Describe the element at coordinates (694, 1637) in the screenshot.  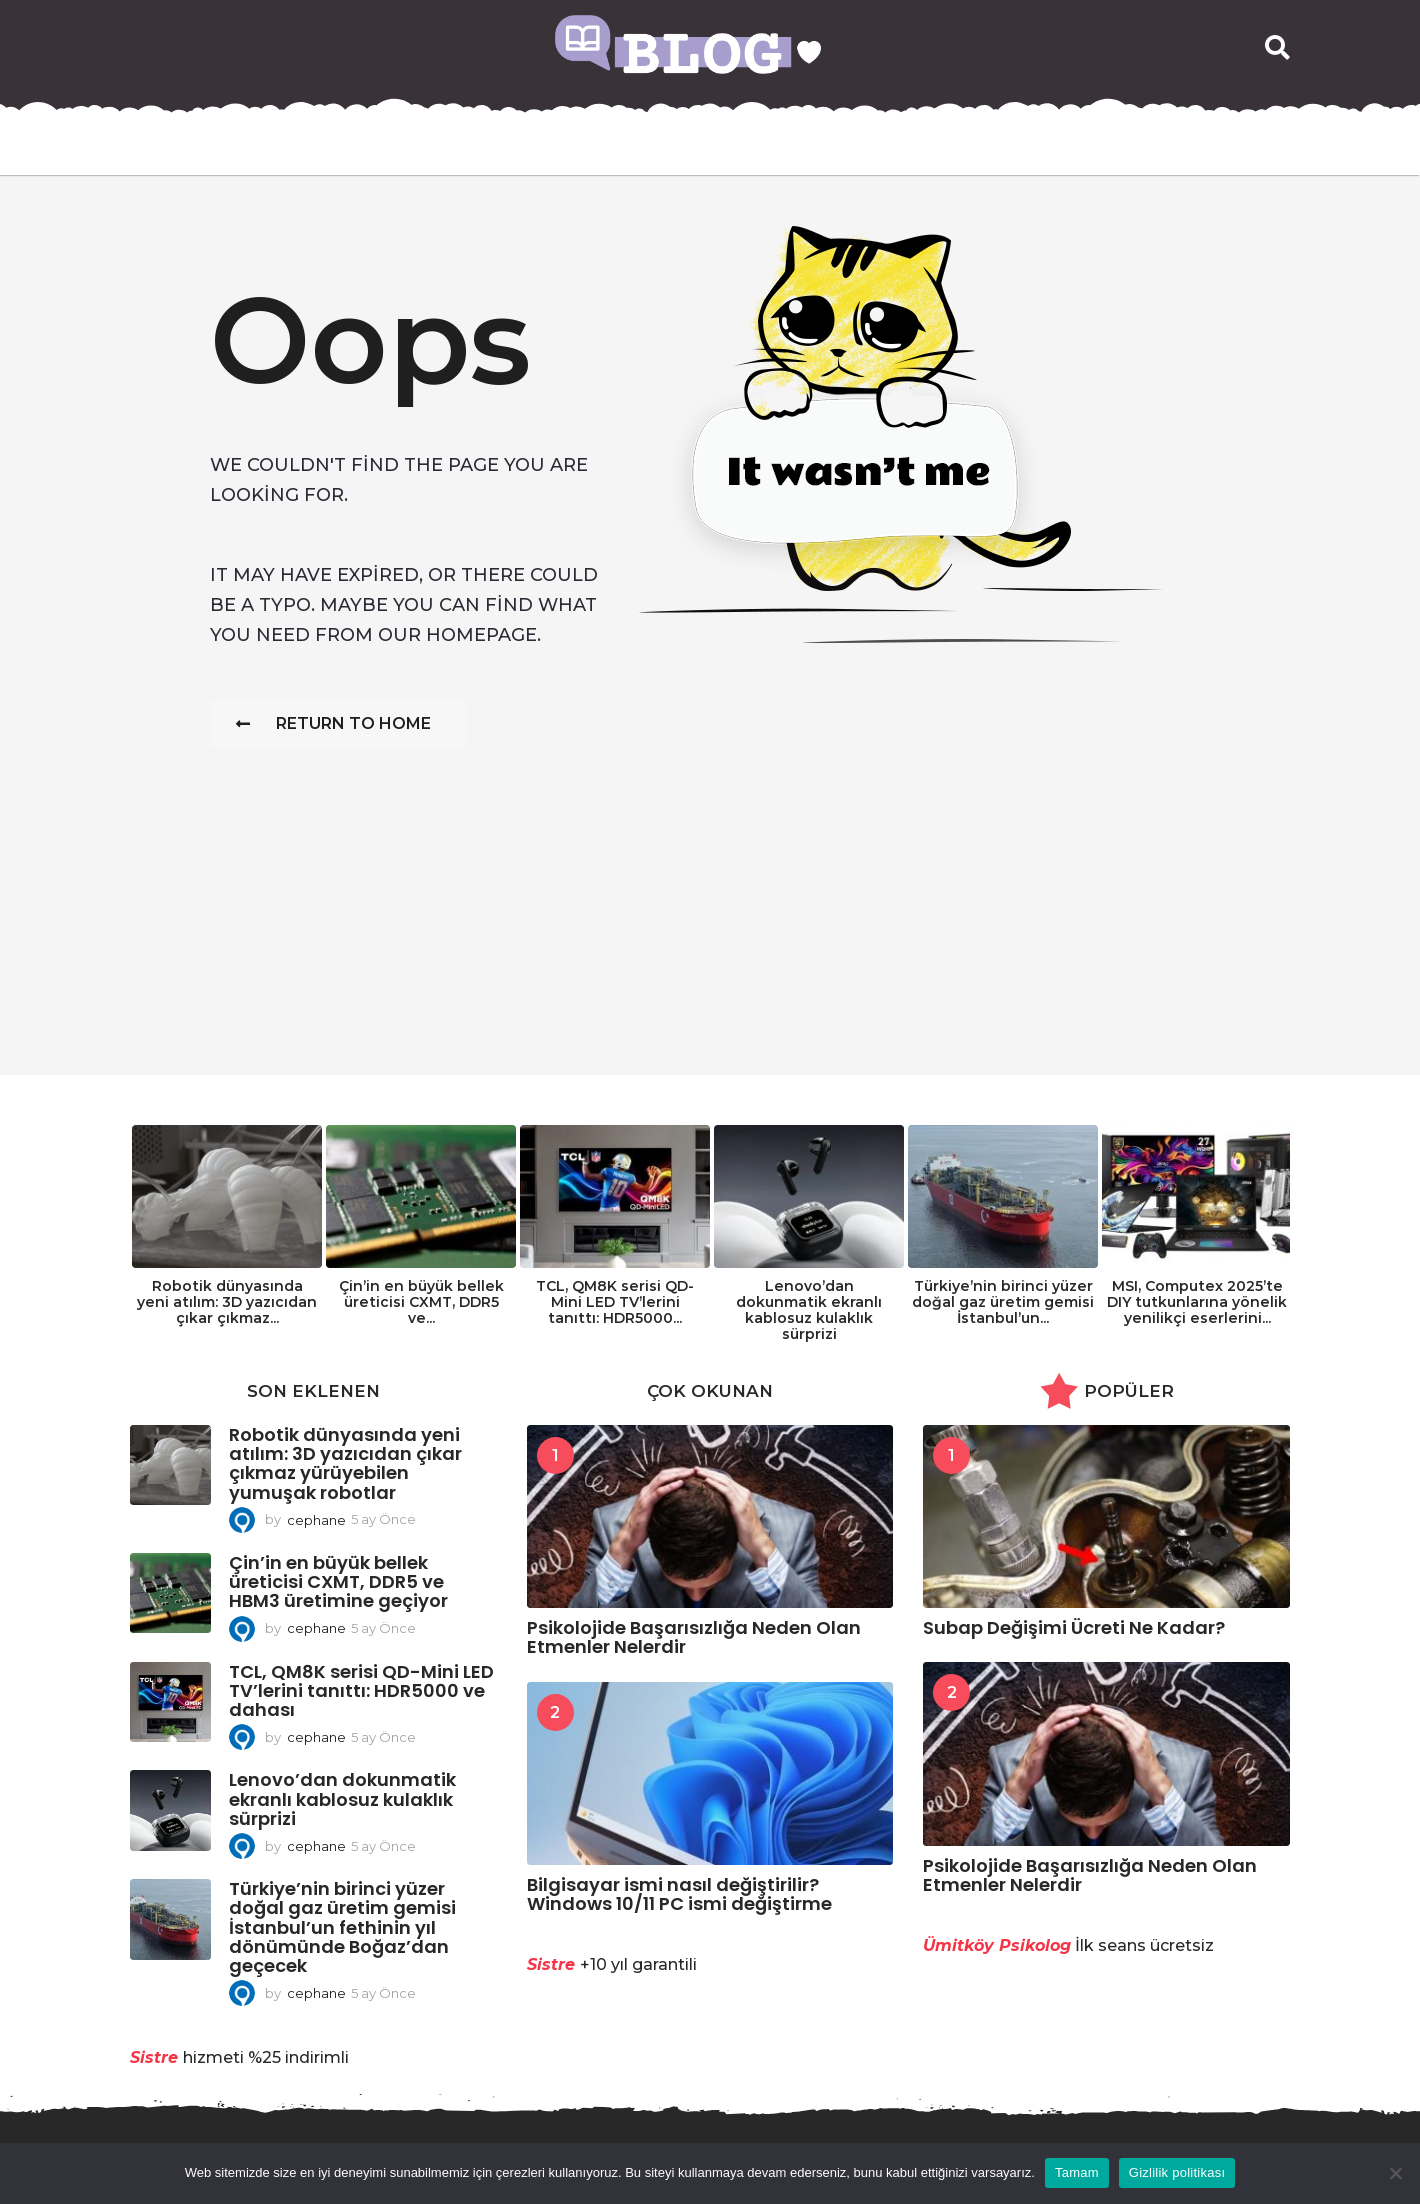
I see `Psikolojide Başarısızlığa Neden Olan Etmenler Nelerdir` at that location.